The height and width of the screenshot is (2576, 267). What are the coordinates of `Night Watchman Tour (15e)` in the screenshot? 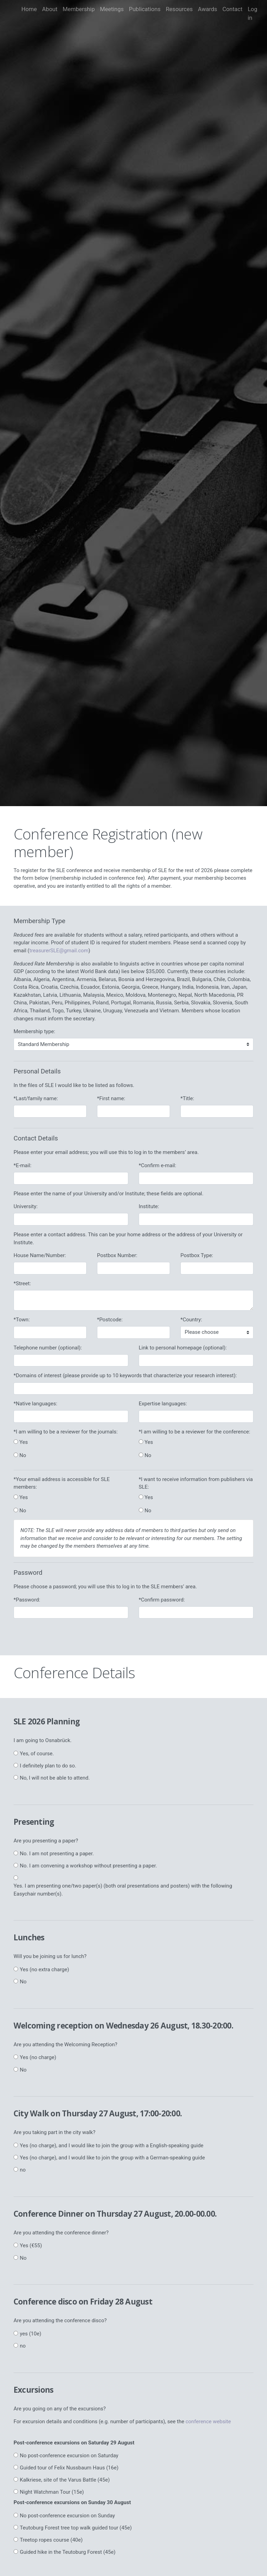 It's located at (52, 2492).